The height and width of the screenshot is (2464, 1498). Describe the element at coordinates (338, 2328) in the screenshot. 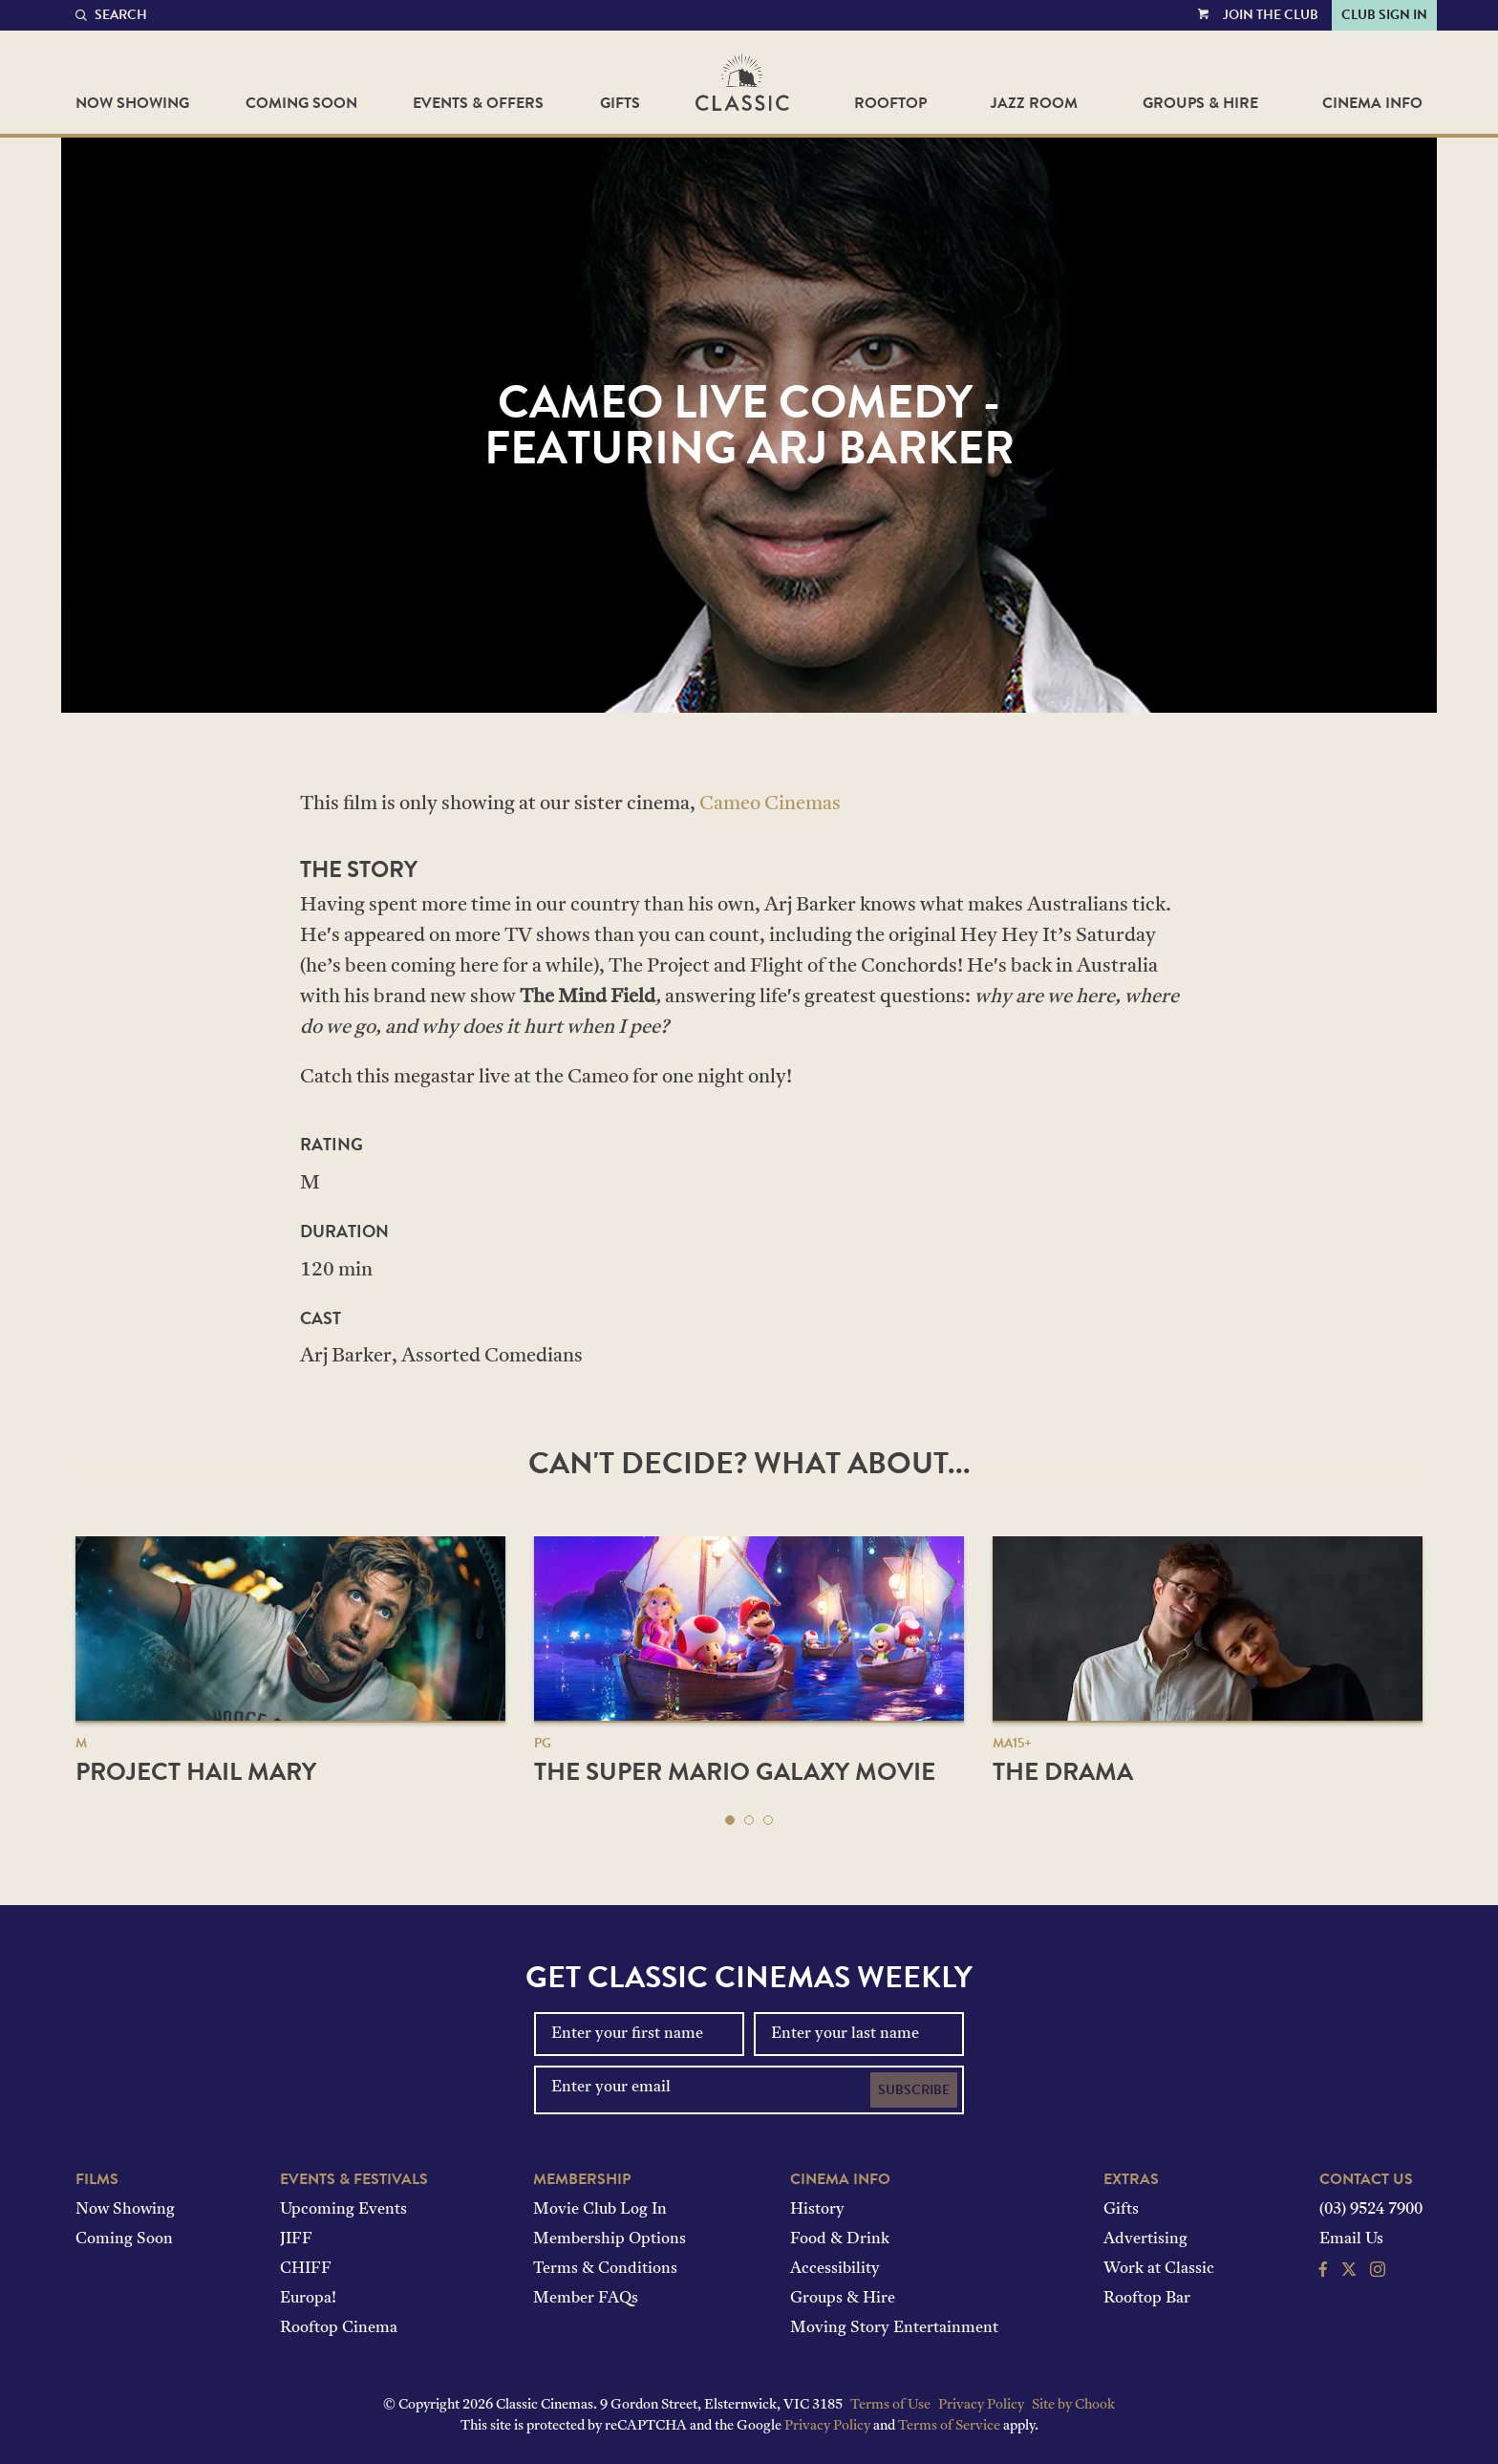

I see `Rooftop Cinema` at that location.